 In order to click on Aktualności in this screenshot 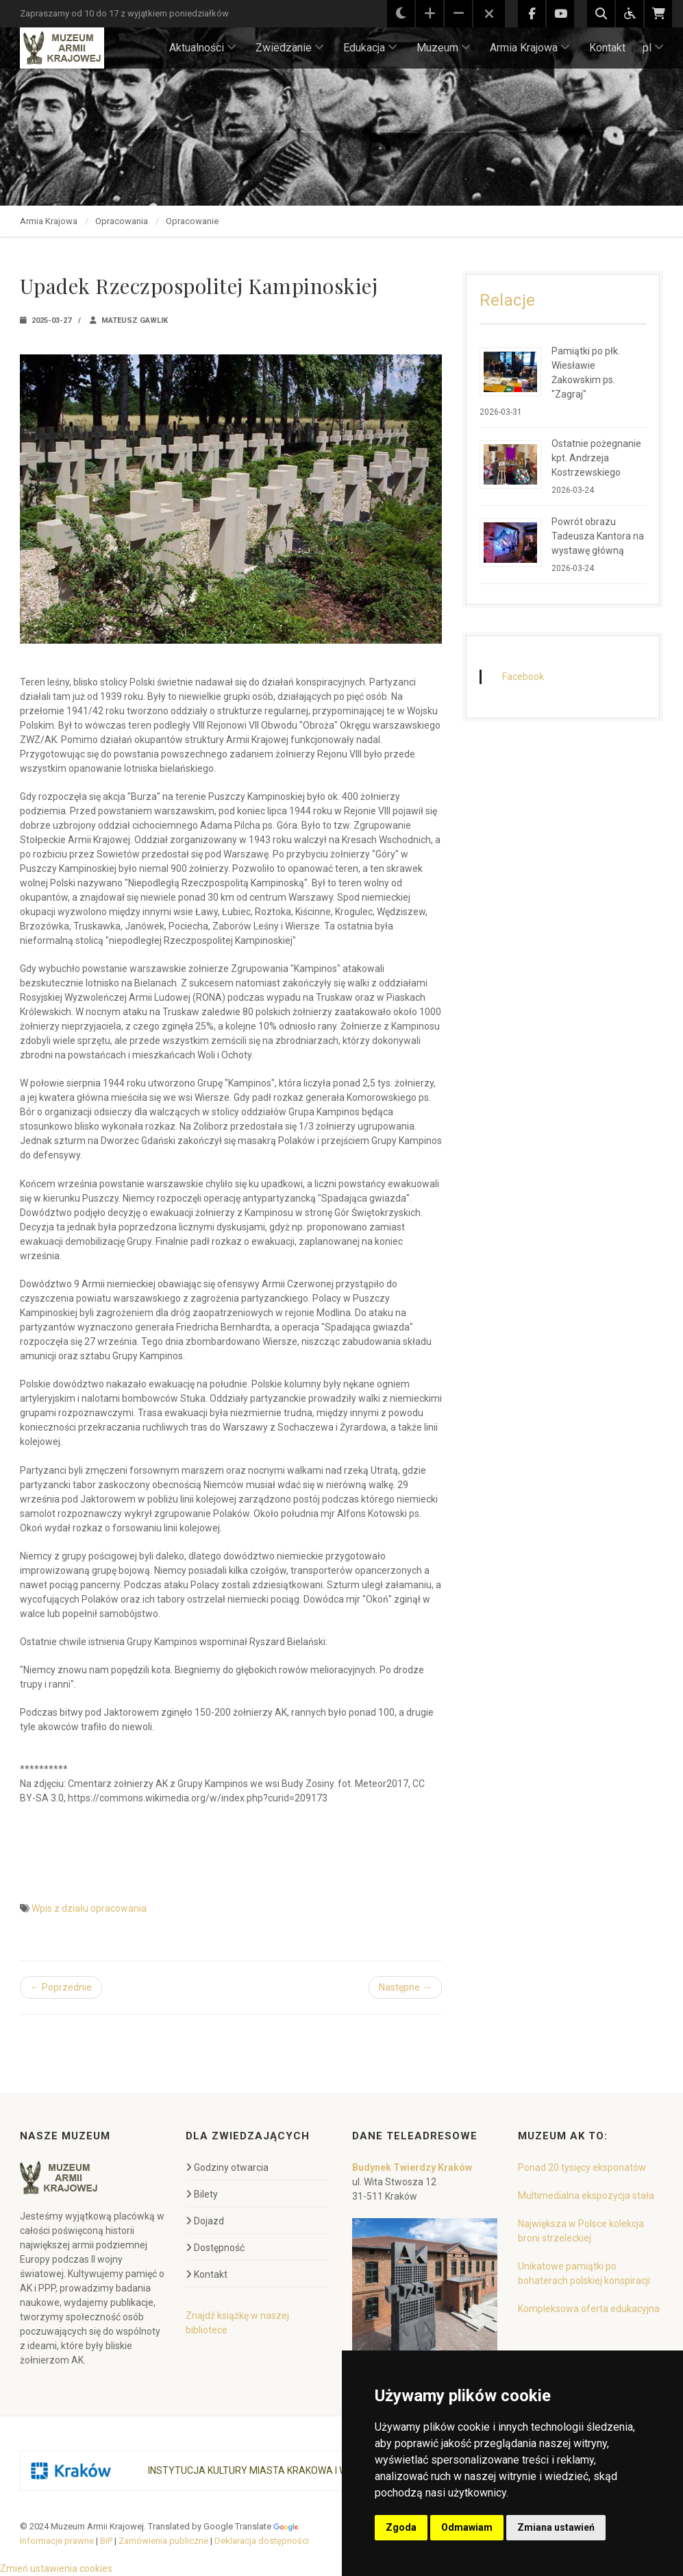, I will do `click(202, 47)`.